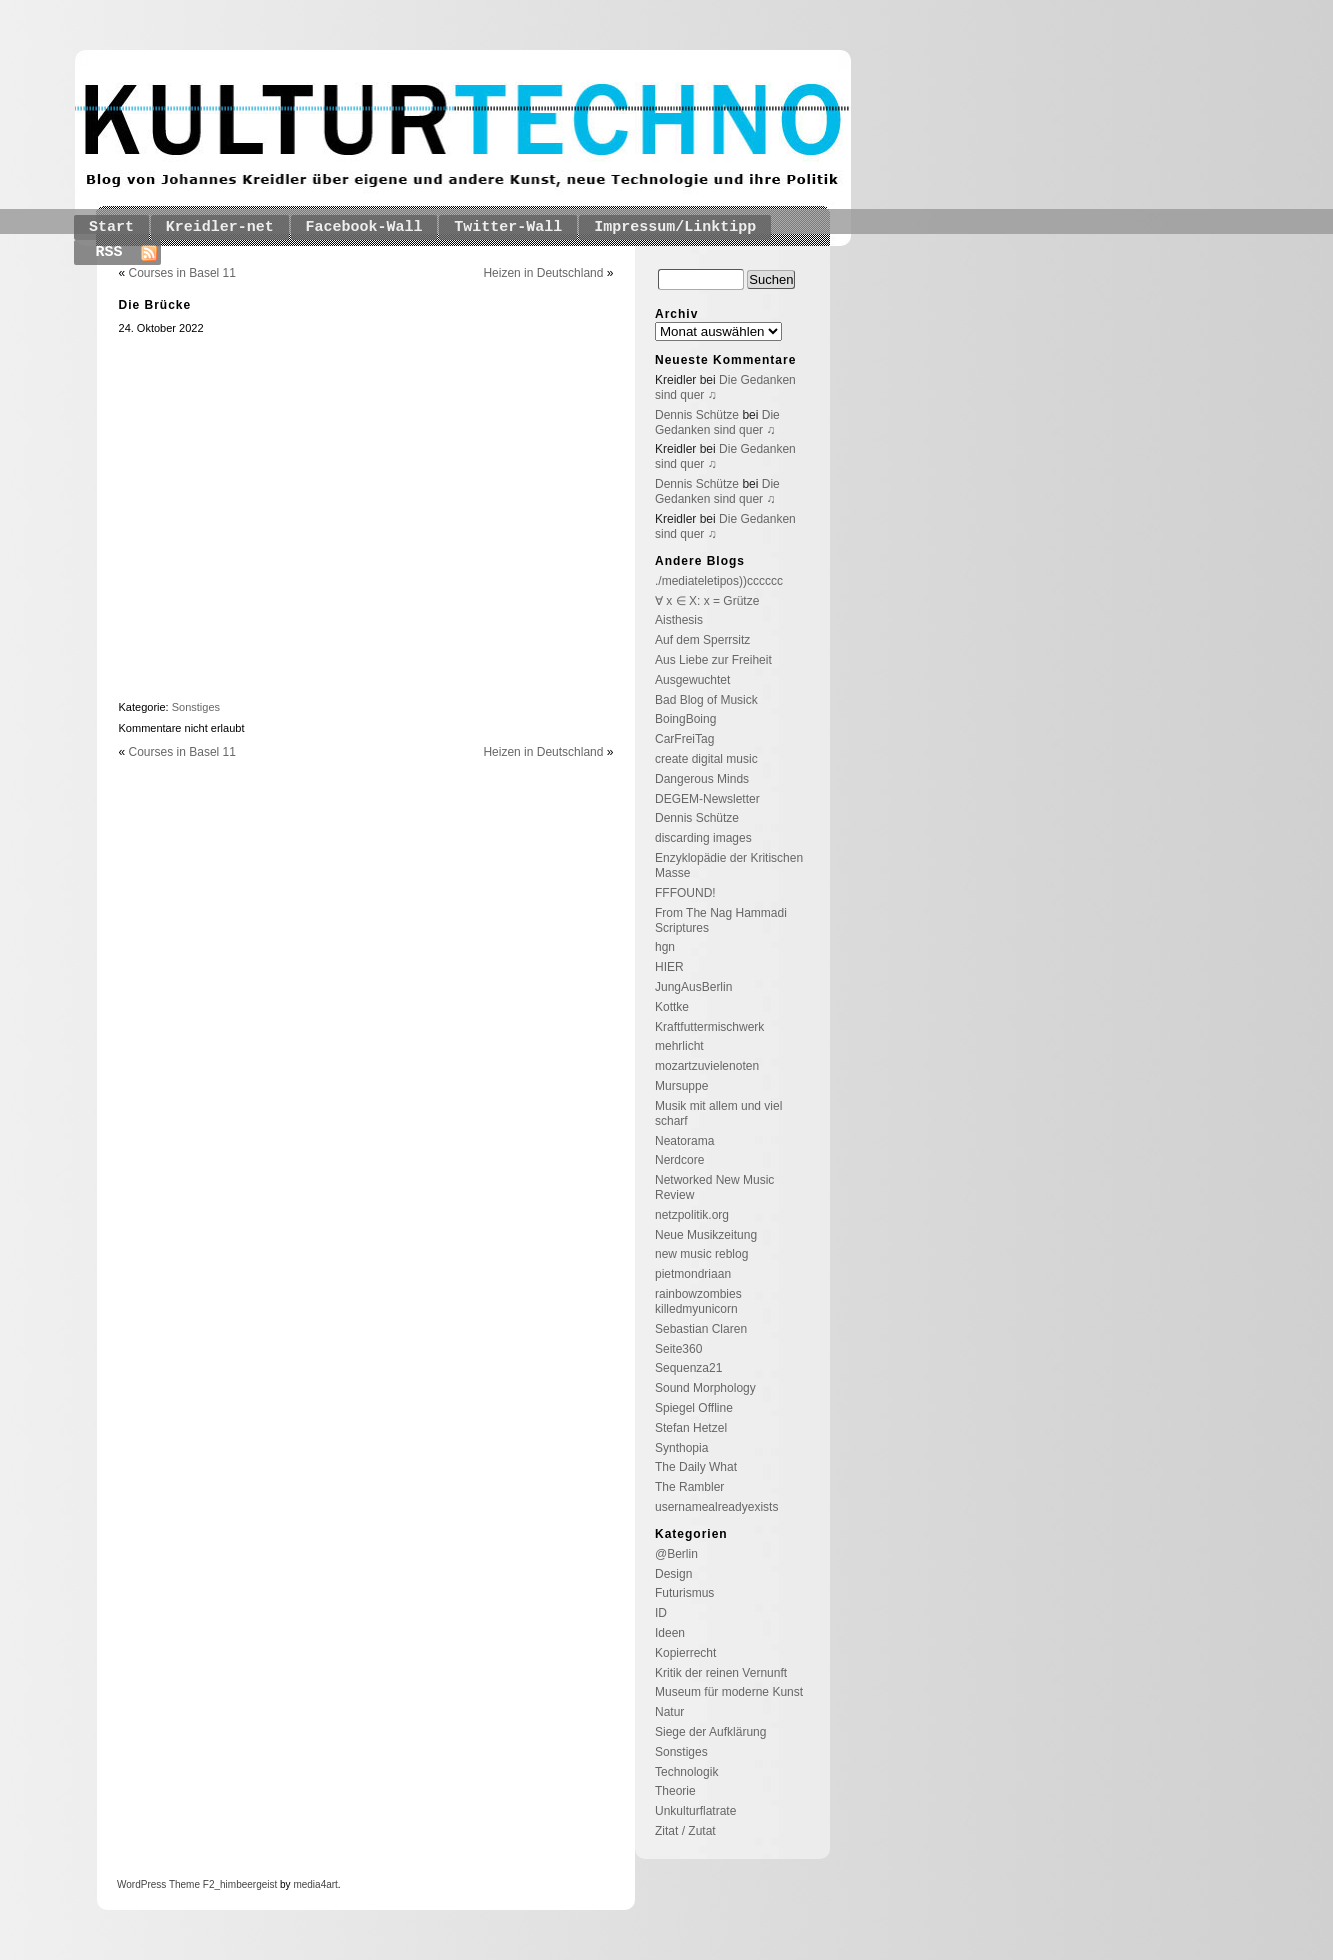 This screenshot has height=1960, width=1333. Describe the element at coordinates (673, 1574) in the screenshot. I see `Design` at that location.